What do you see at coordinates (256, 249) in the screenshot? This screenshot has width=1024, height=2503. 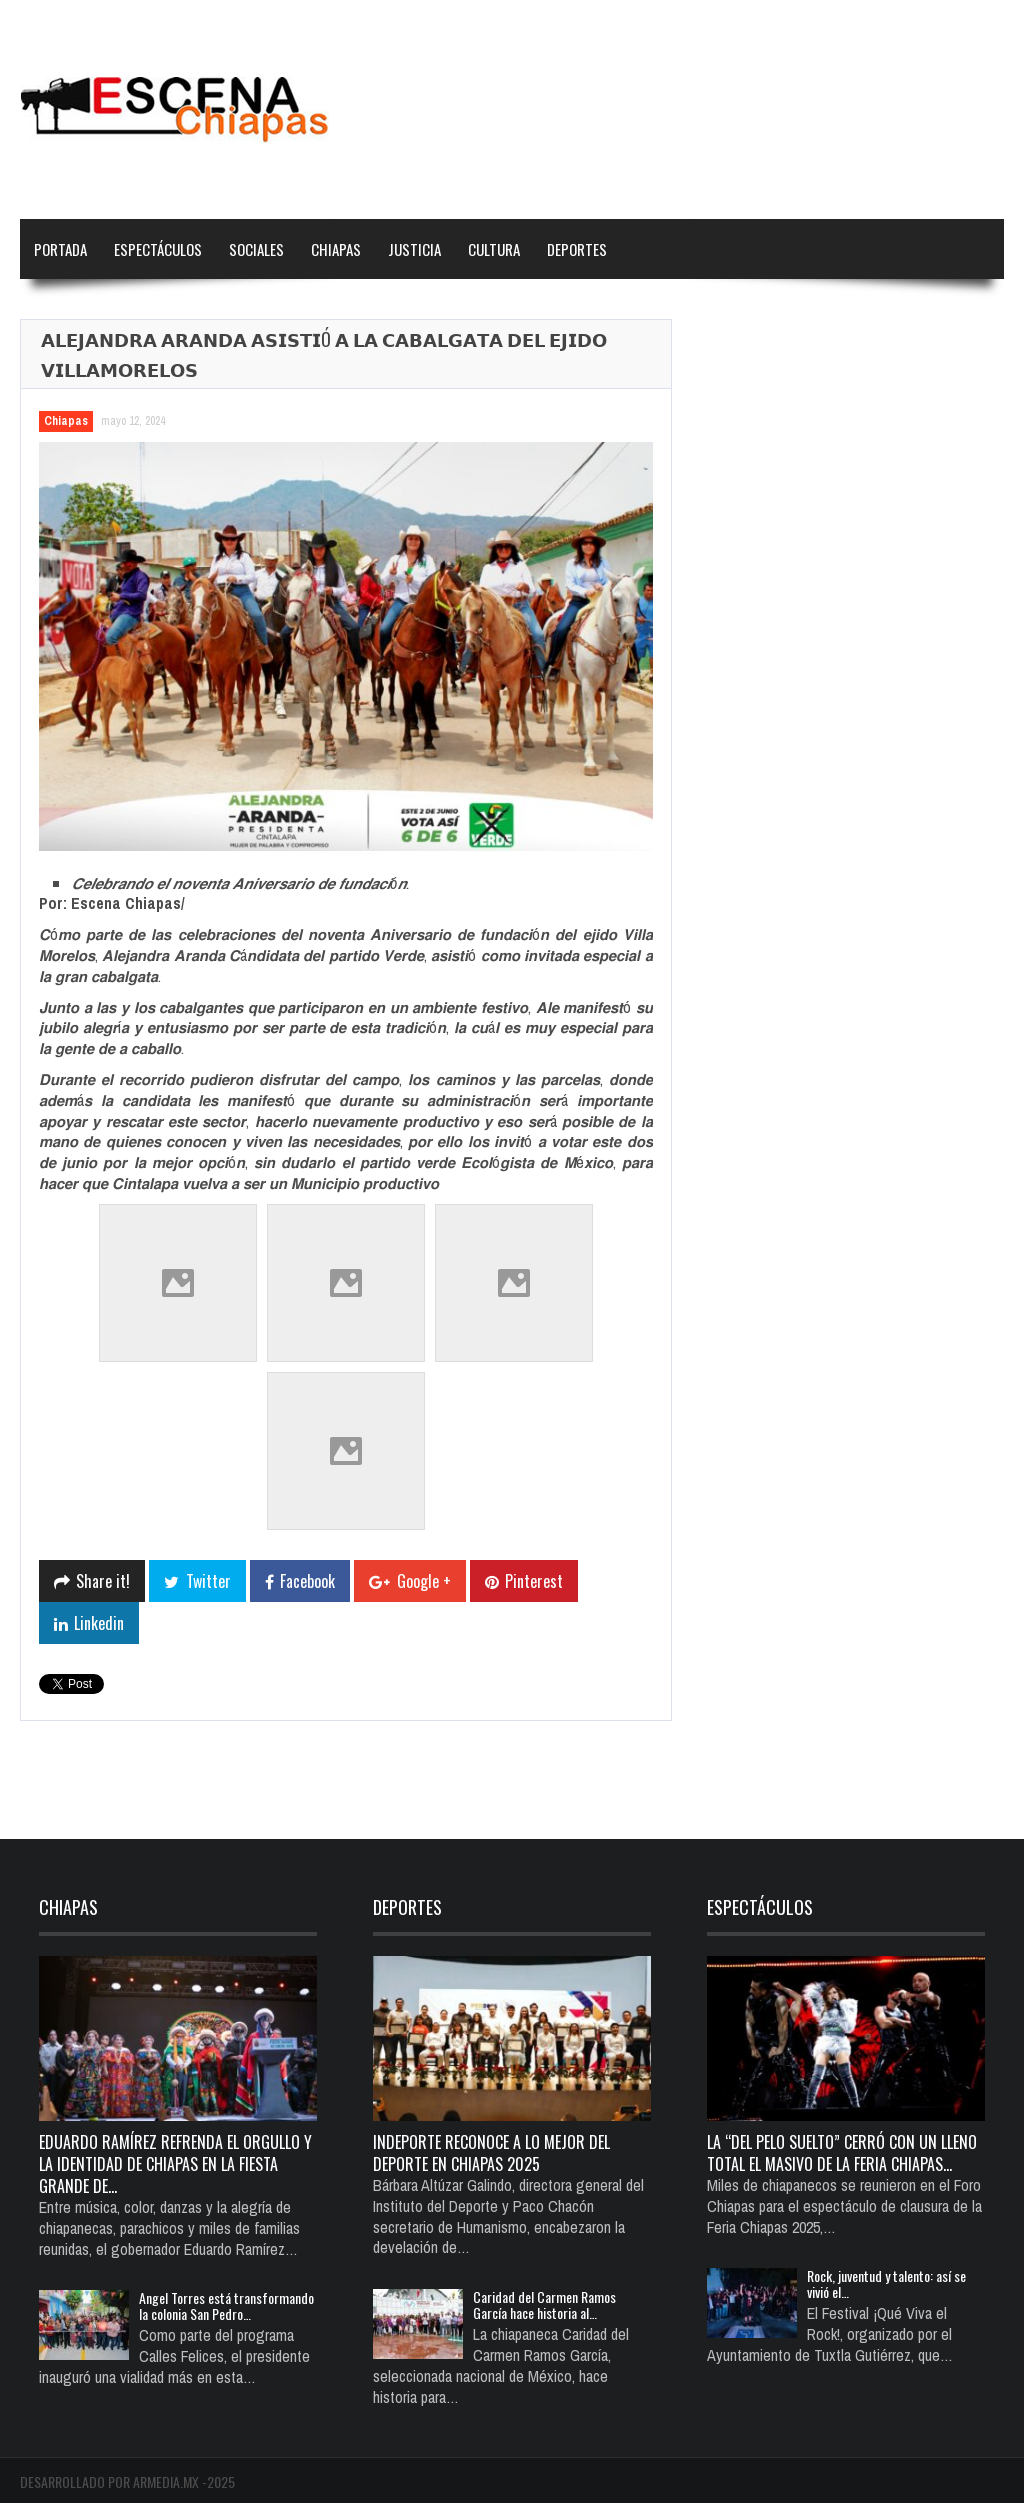 I see `Sociales` at bounding box center [256, 249].